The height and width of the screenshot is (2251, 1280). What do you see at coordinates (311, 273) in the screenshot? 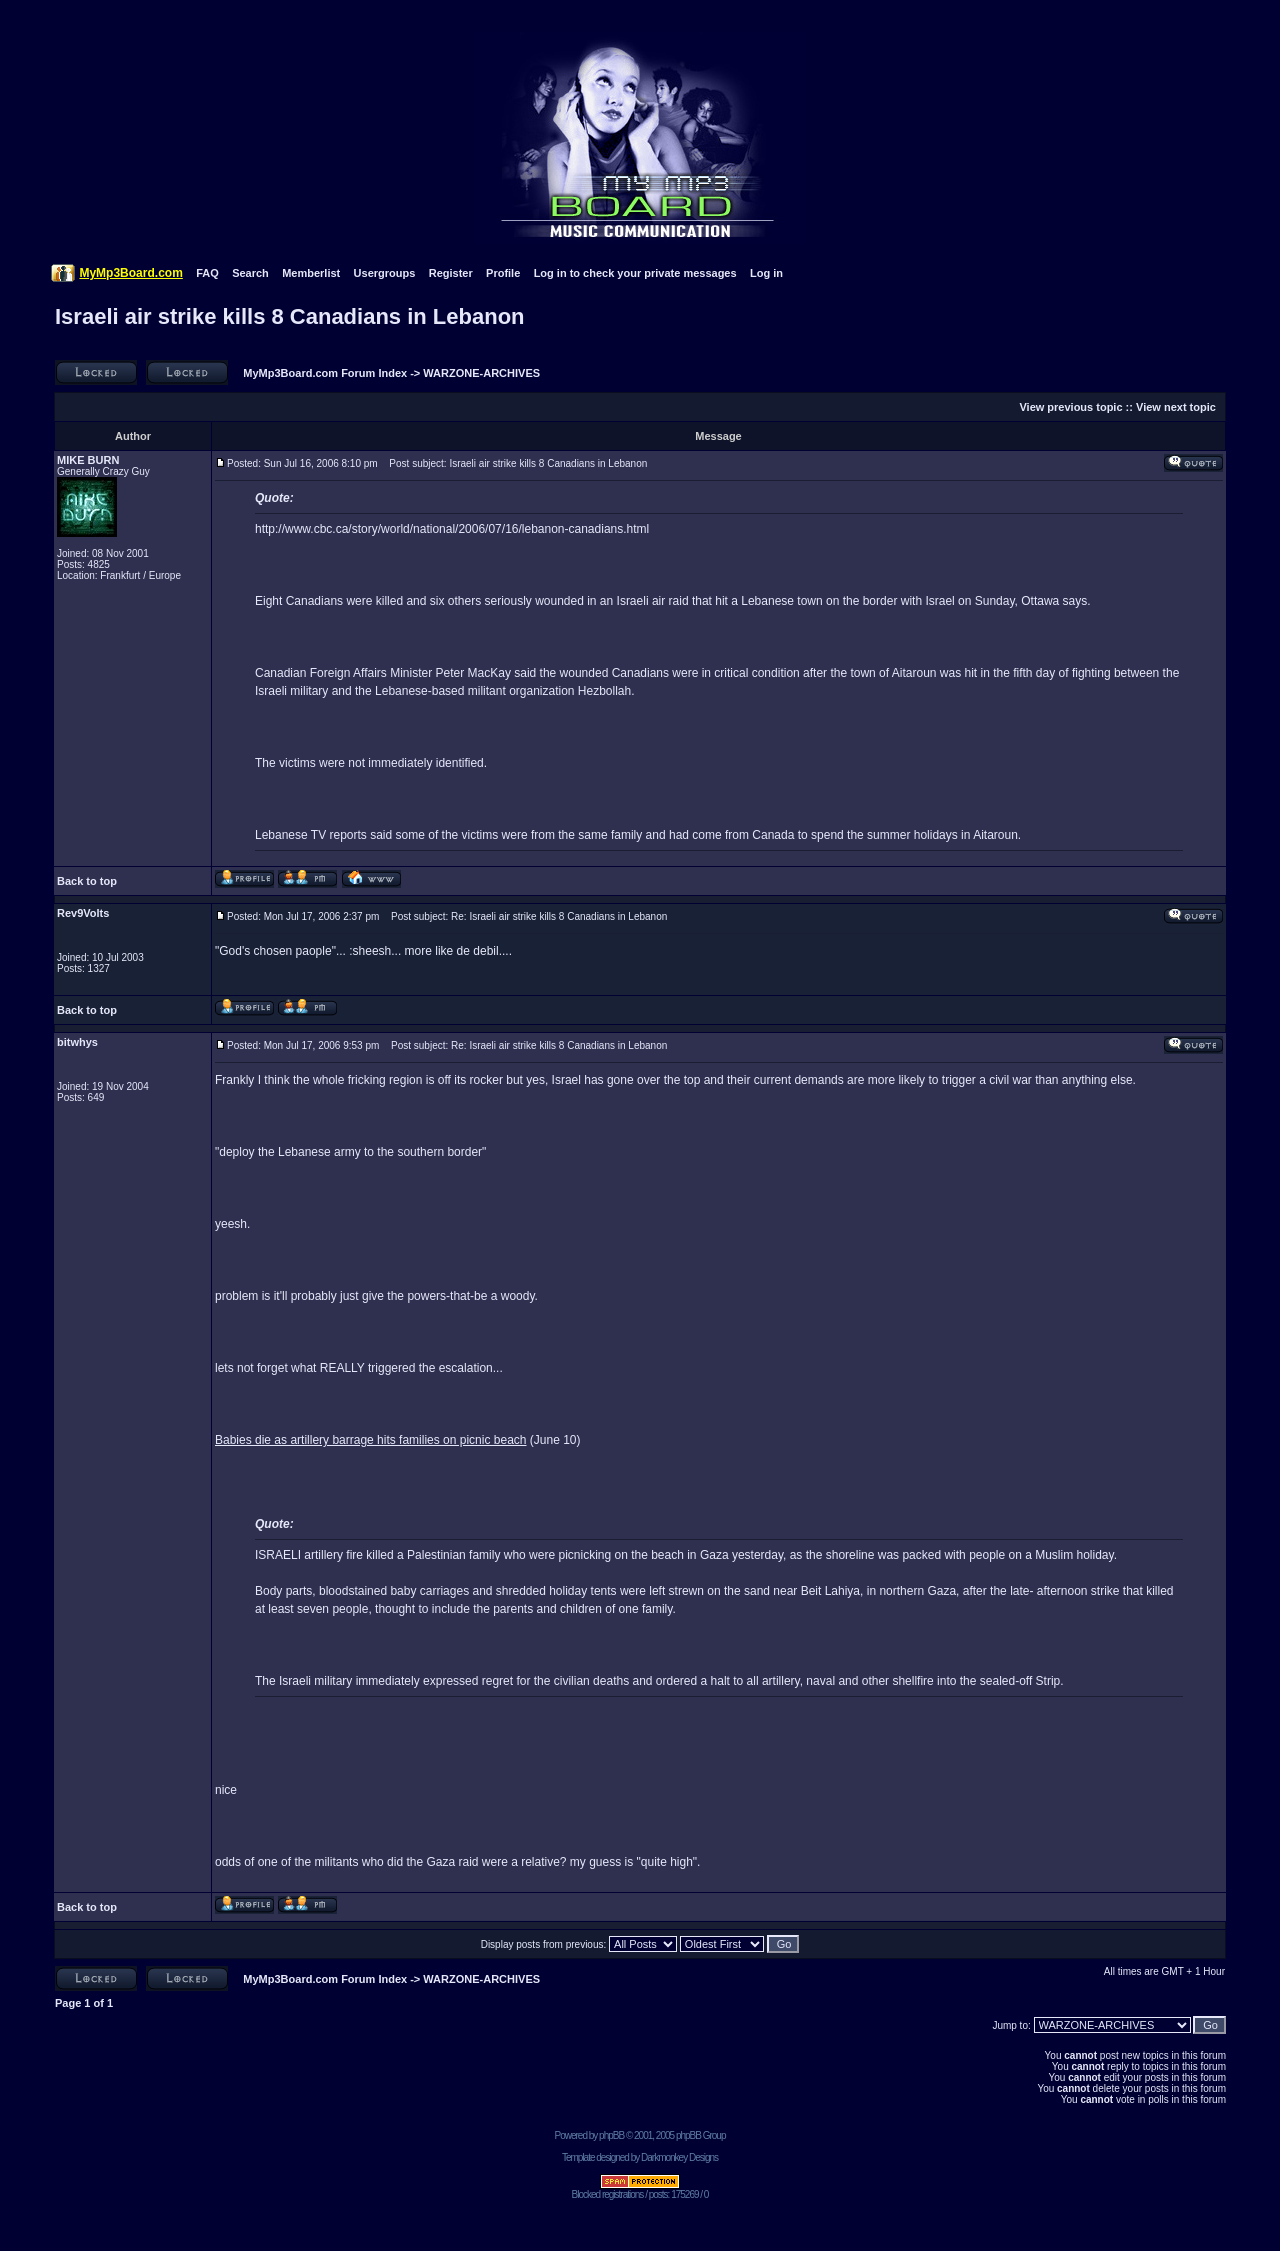
I see `Memberlist` at bounding box center [311, 273].